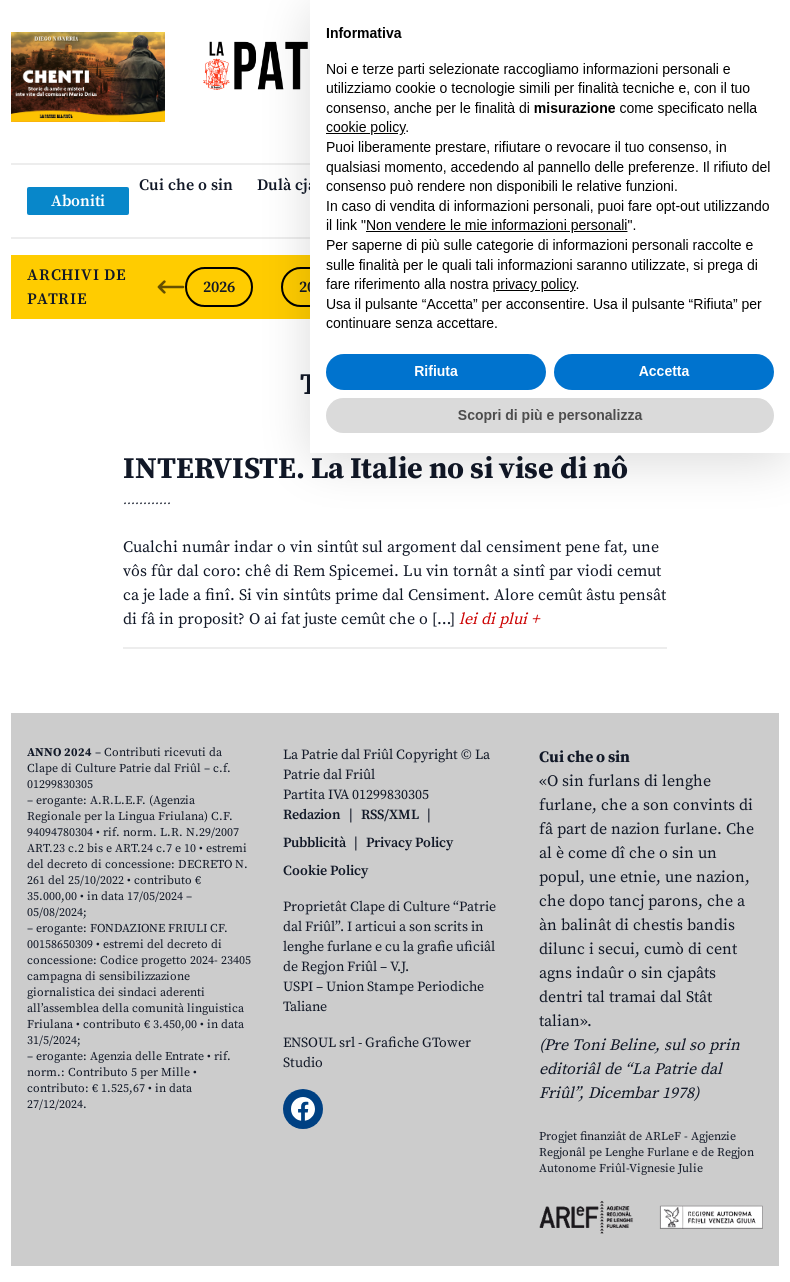 Image resolution: width=790 pixels, height=1282 pixels. What do you see at coordinates (499, 619) in the screenshot?
I see `lei di plui +` at bounding box center [499, 619].